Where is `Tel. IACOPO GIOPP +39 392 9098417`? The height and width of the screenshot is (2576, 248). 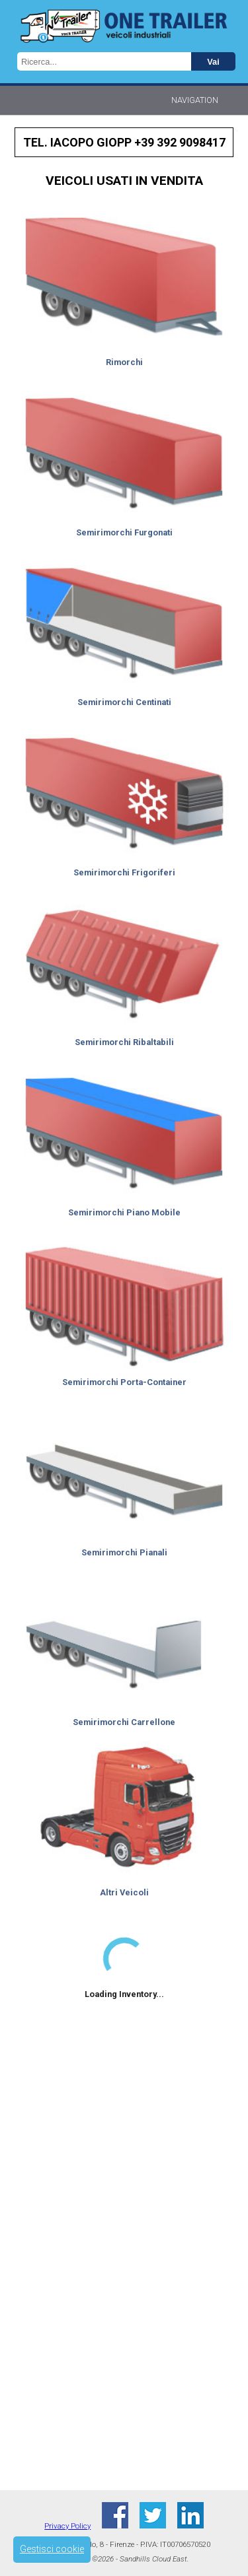
Tel. IACOPO GIOPP +39 392 9098417 is located at coordinates (124, 142).